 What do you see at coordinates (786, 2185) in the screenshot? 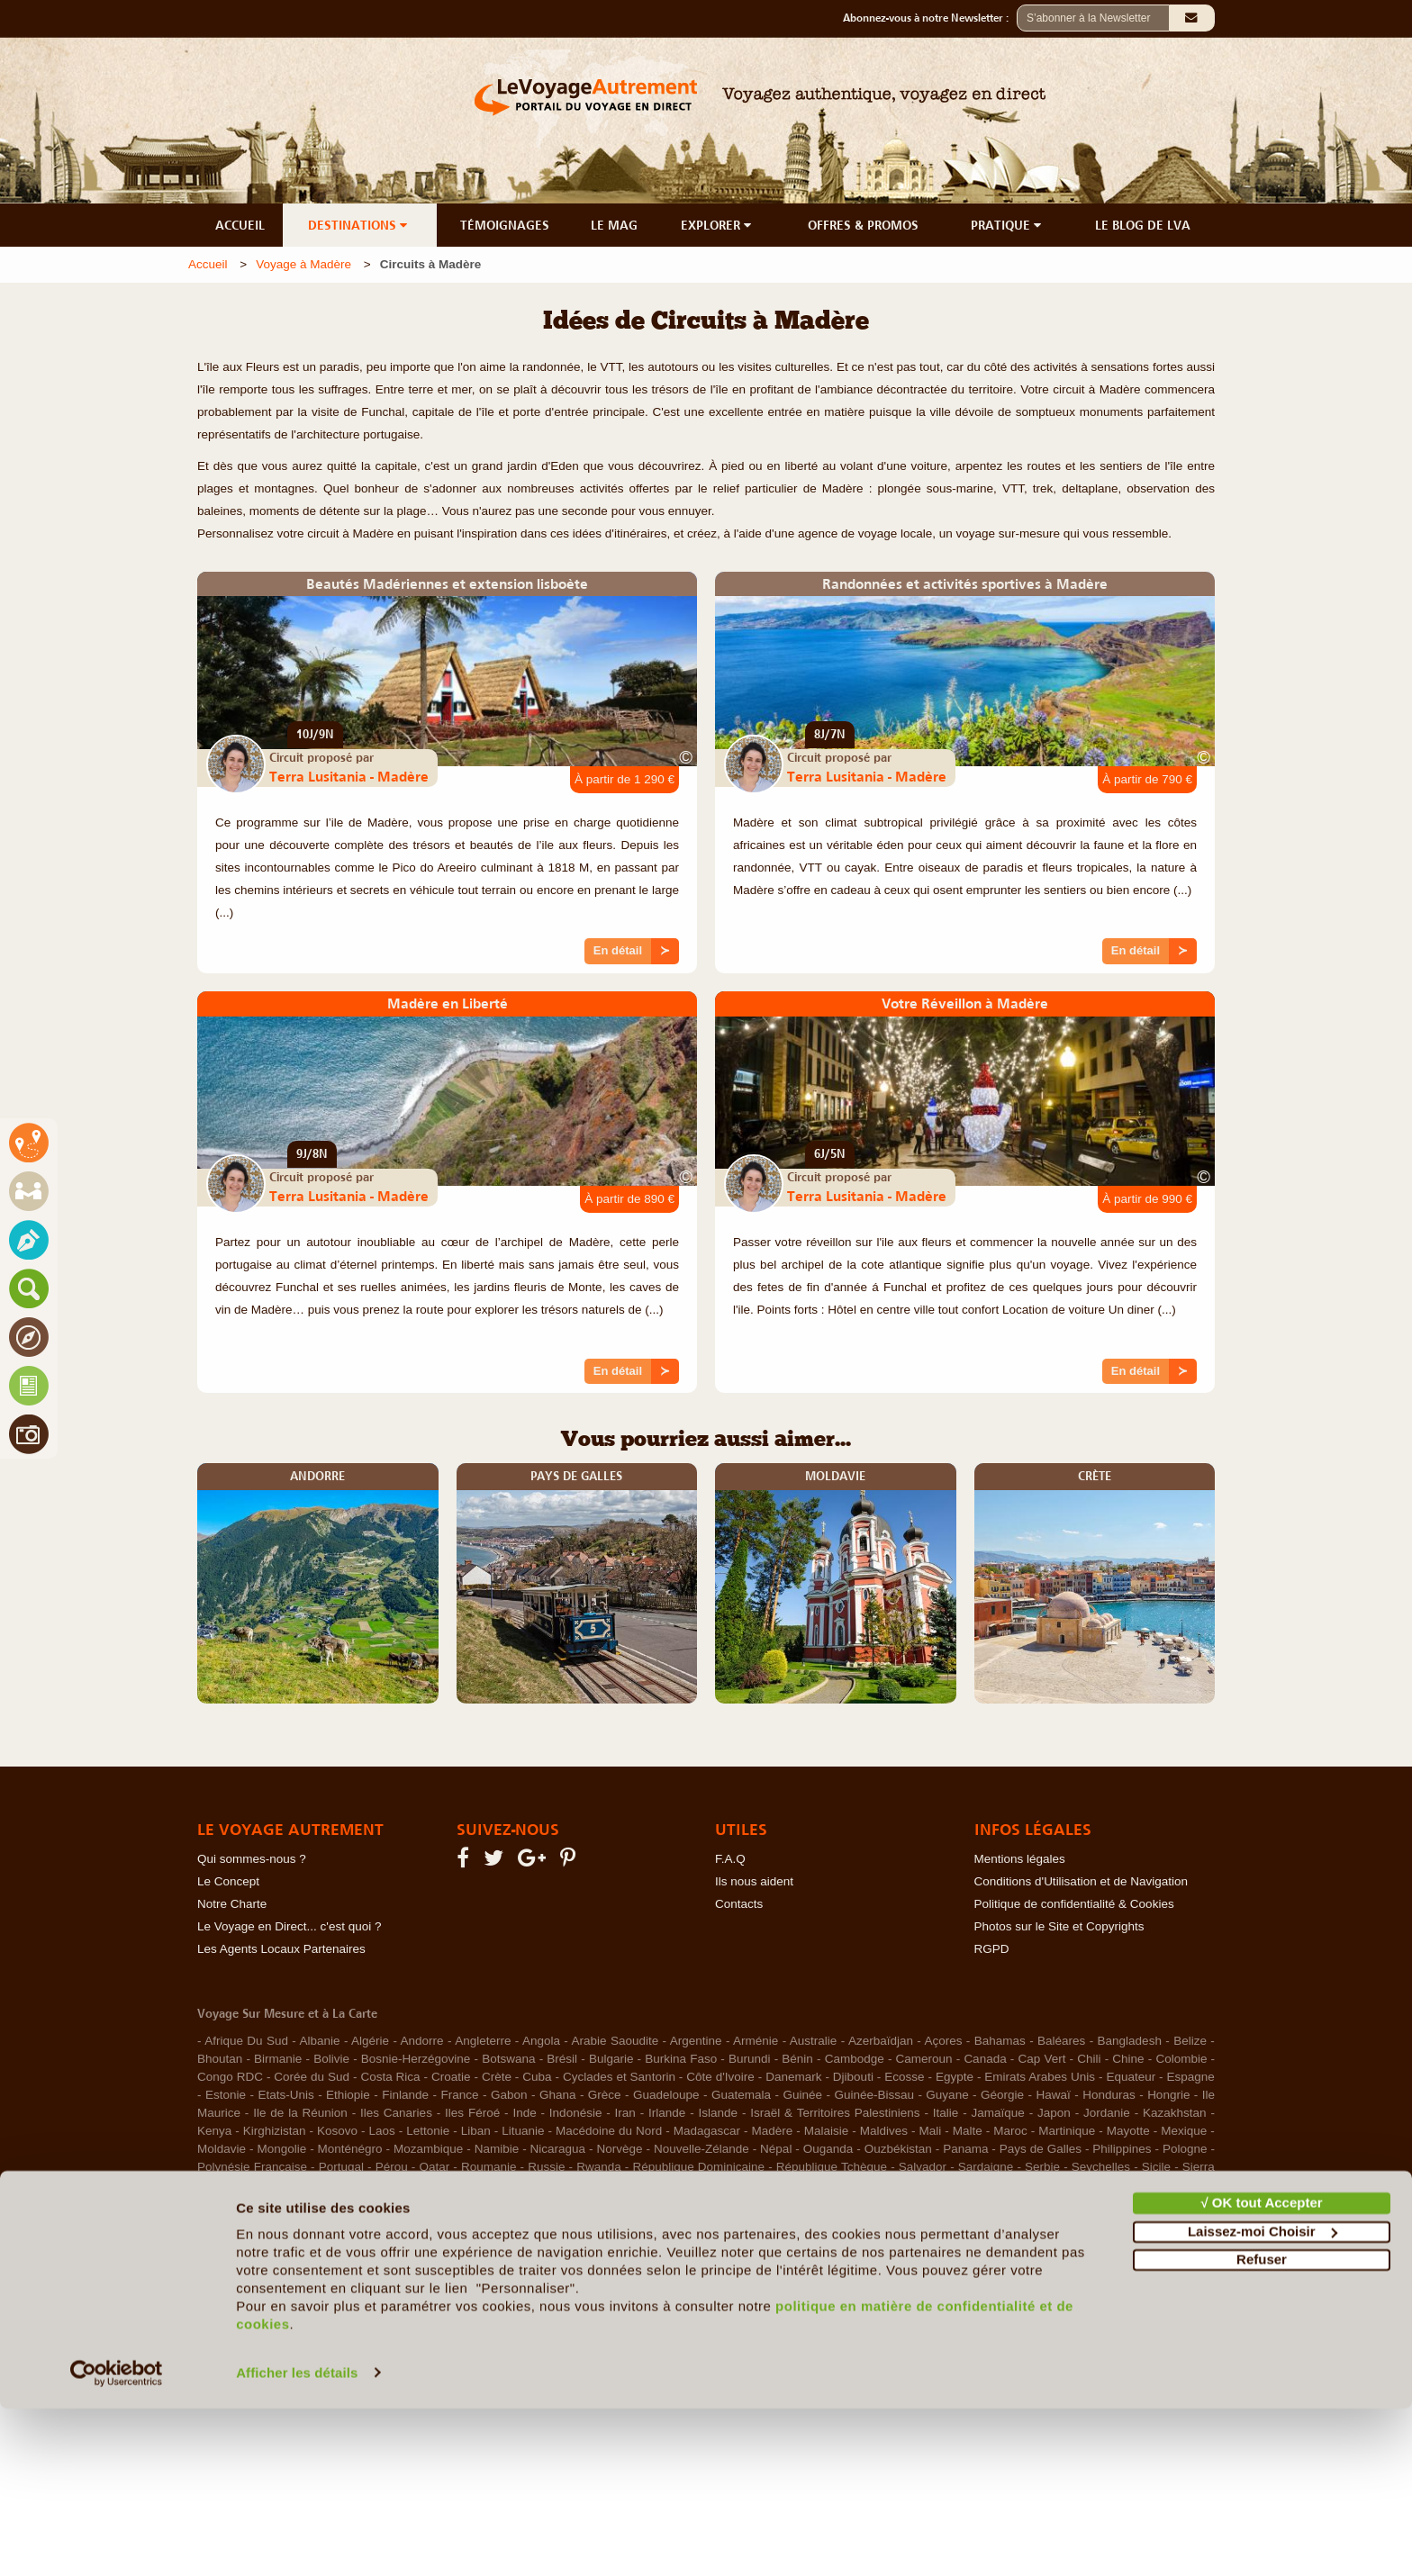
I see `Tanzanie` at bounding box center [786, 2185].